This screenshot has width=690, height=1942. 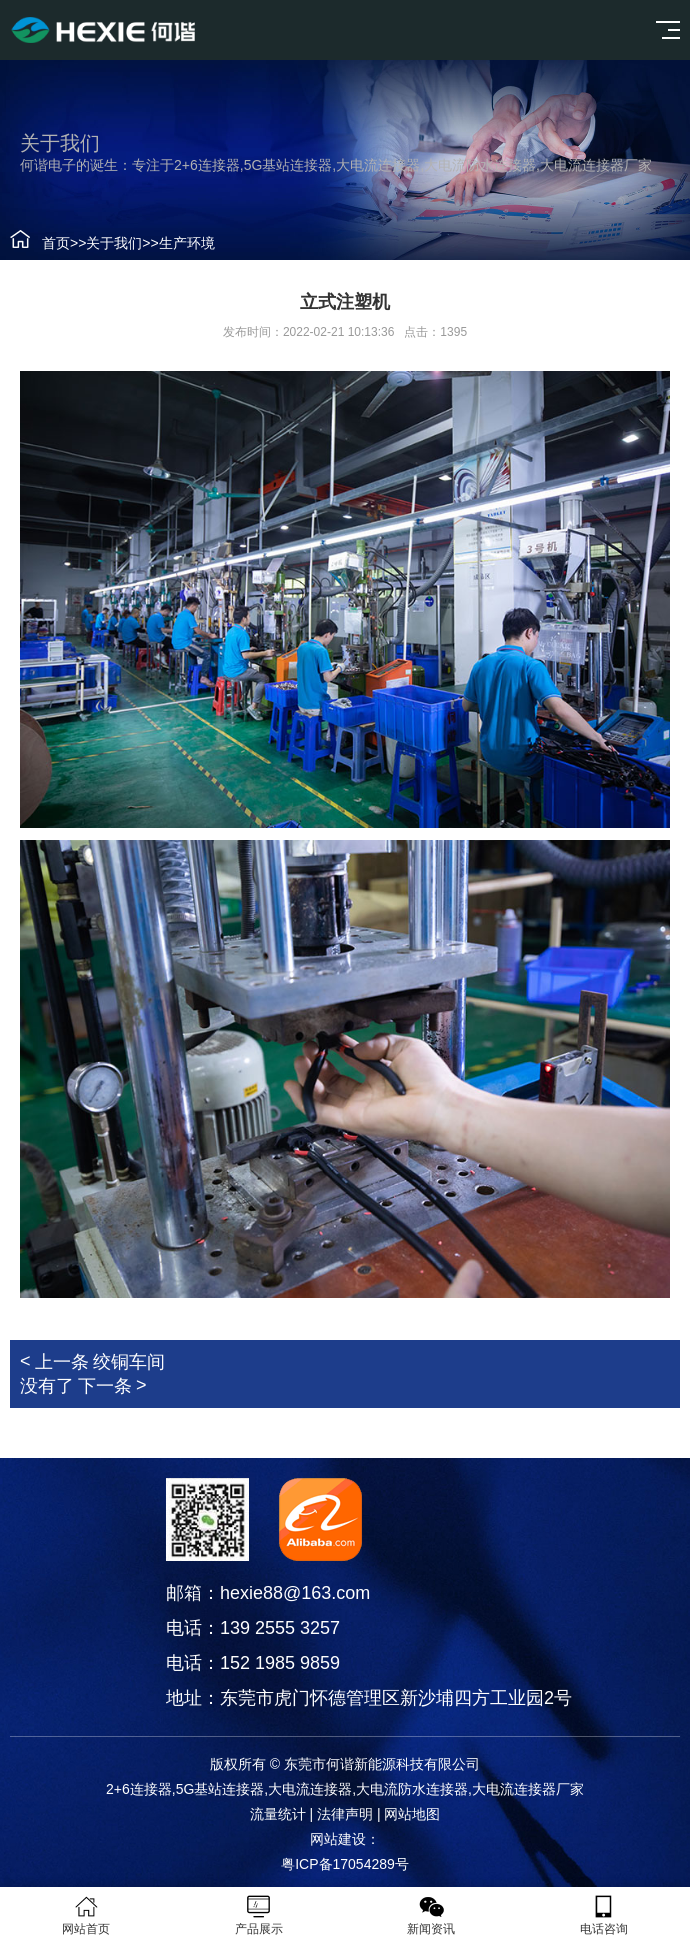 What do you see at coordinates (187, 243) in the screenshot?
I see `生产环境` at bounding box center [187, 243].